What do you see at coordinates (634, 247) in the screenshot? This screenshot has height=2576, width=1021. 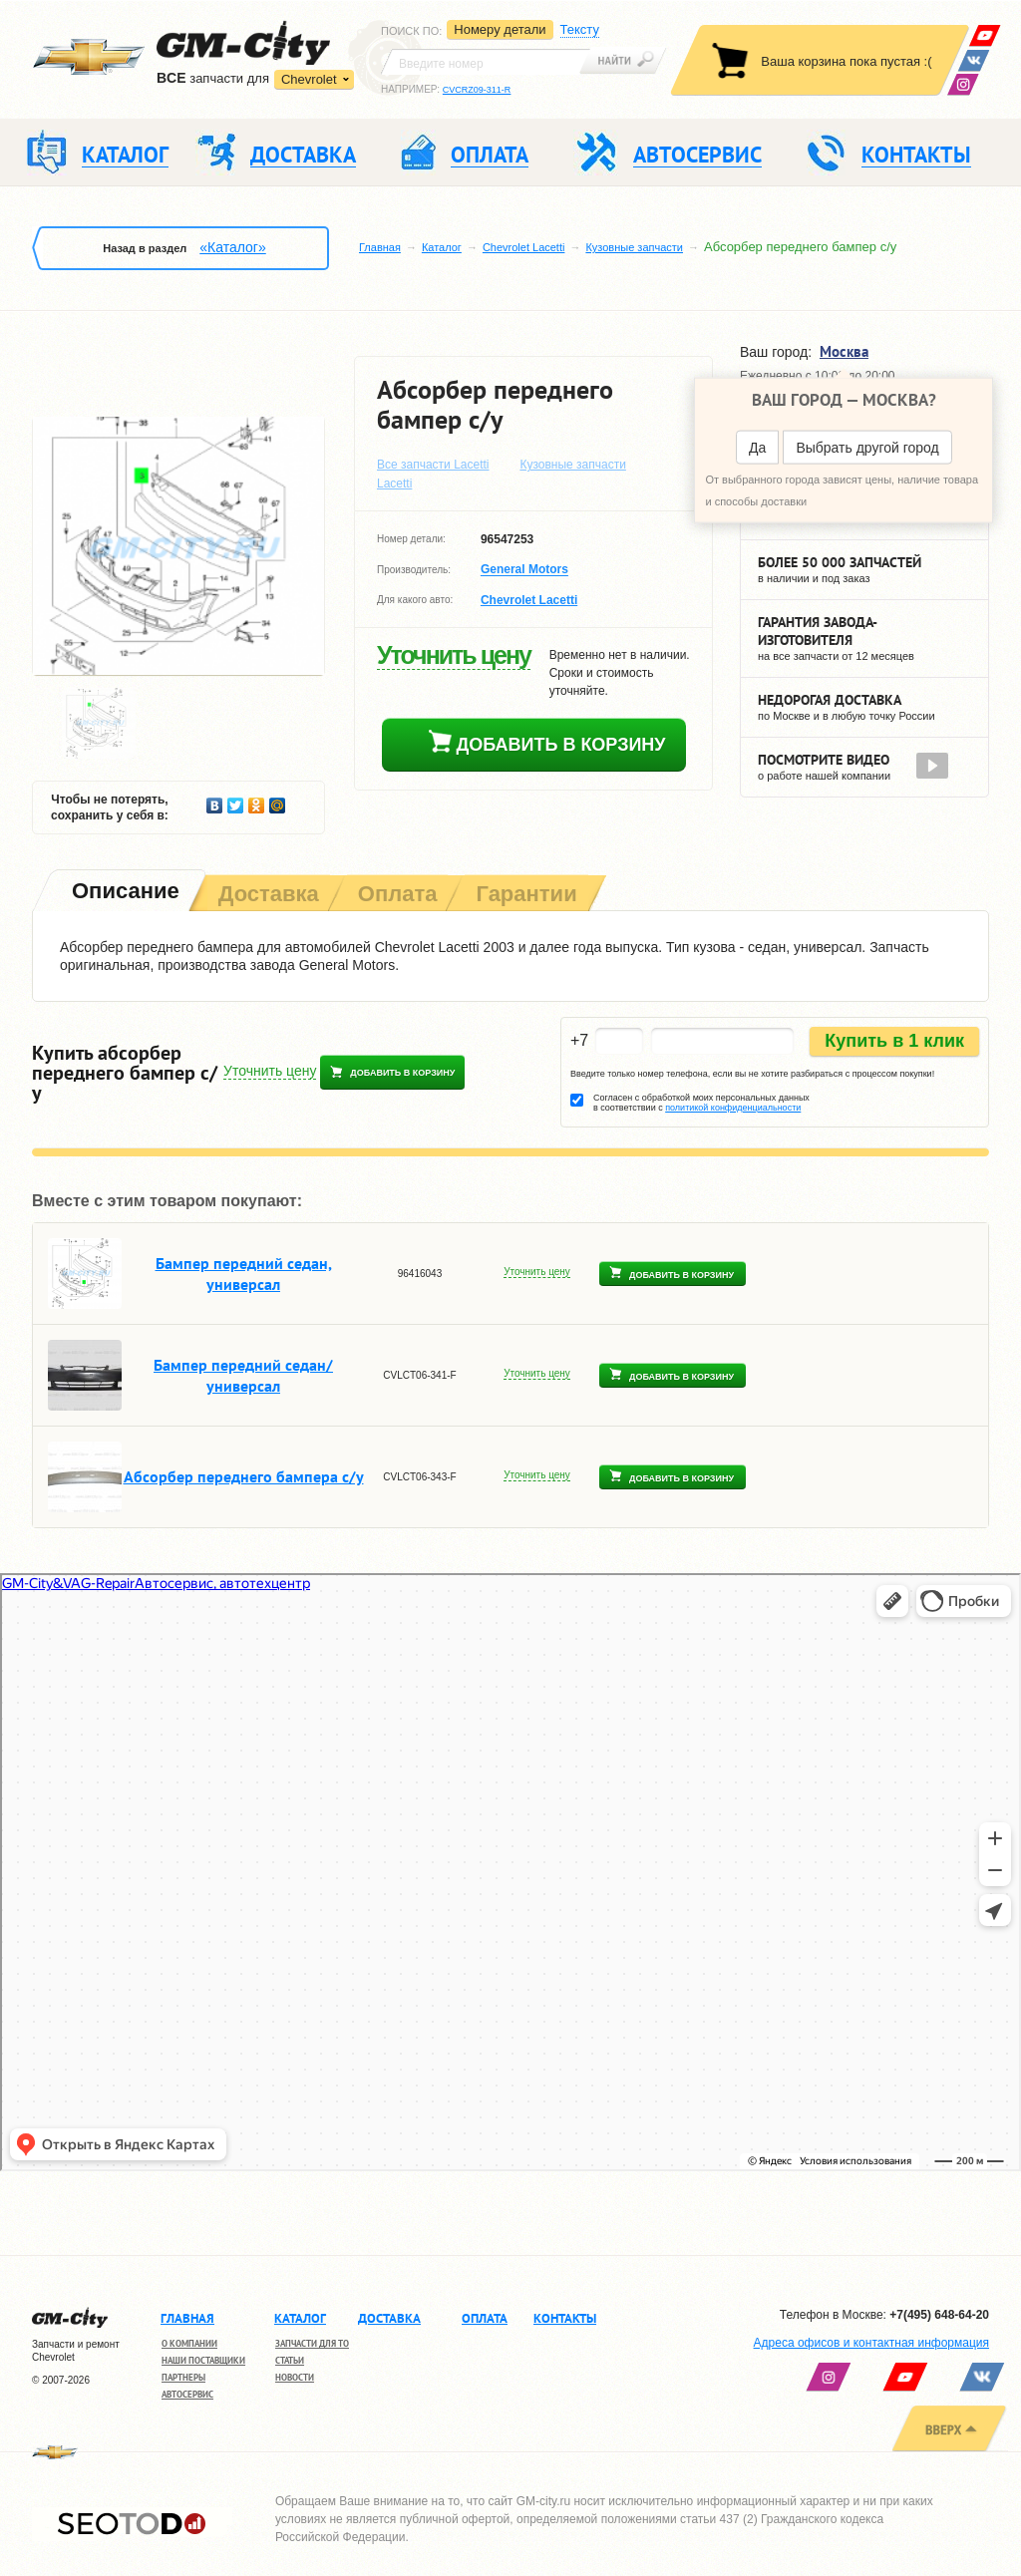 I see `Кузовные запчасти` at bounding box center [634, 247].